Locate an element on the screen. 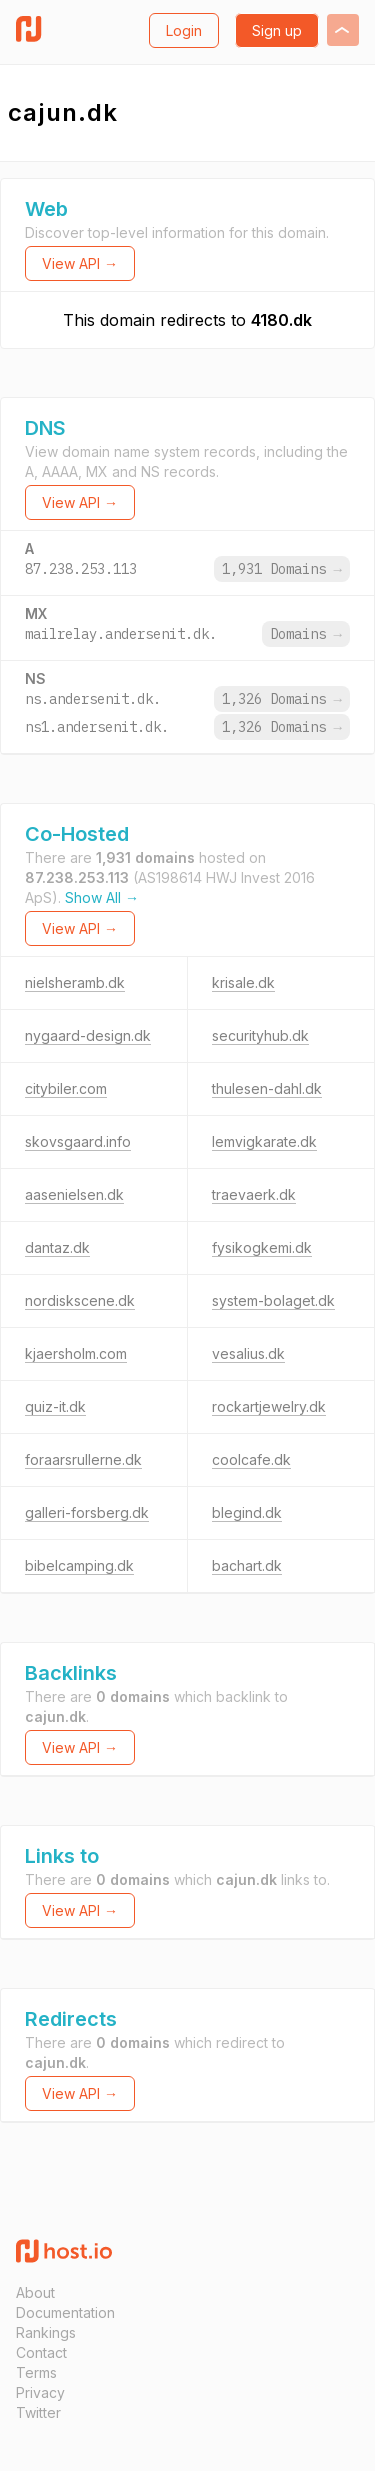 This screenshot has width=375, height=2471. Rankings is located at coordinates (46, 2332).